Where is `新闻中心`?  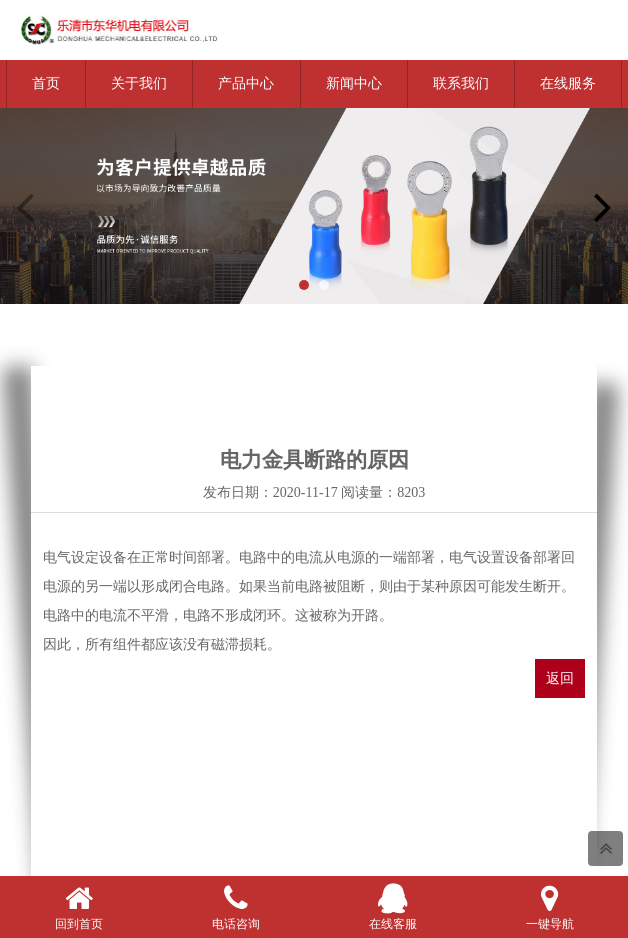
新闻中心 is located at coordinates (354, 83).